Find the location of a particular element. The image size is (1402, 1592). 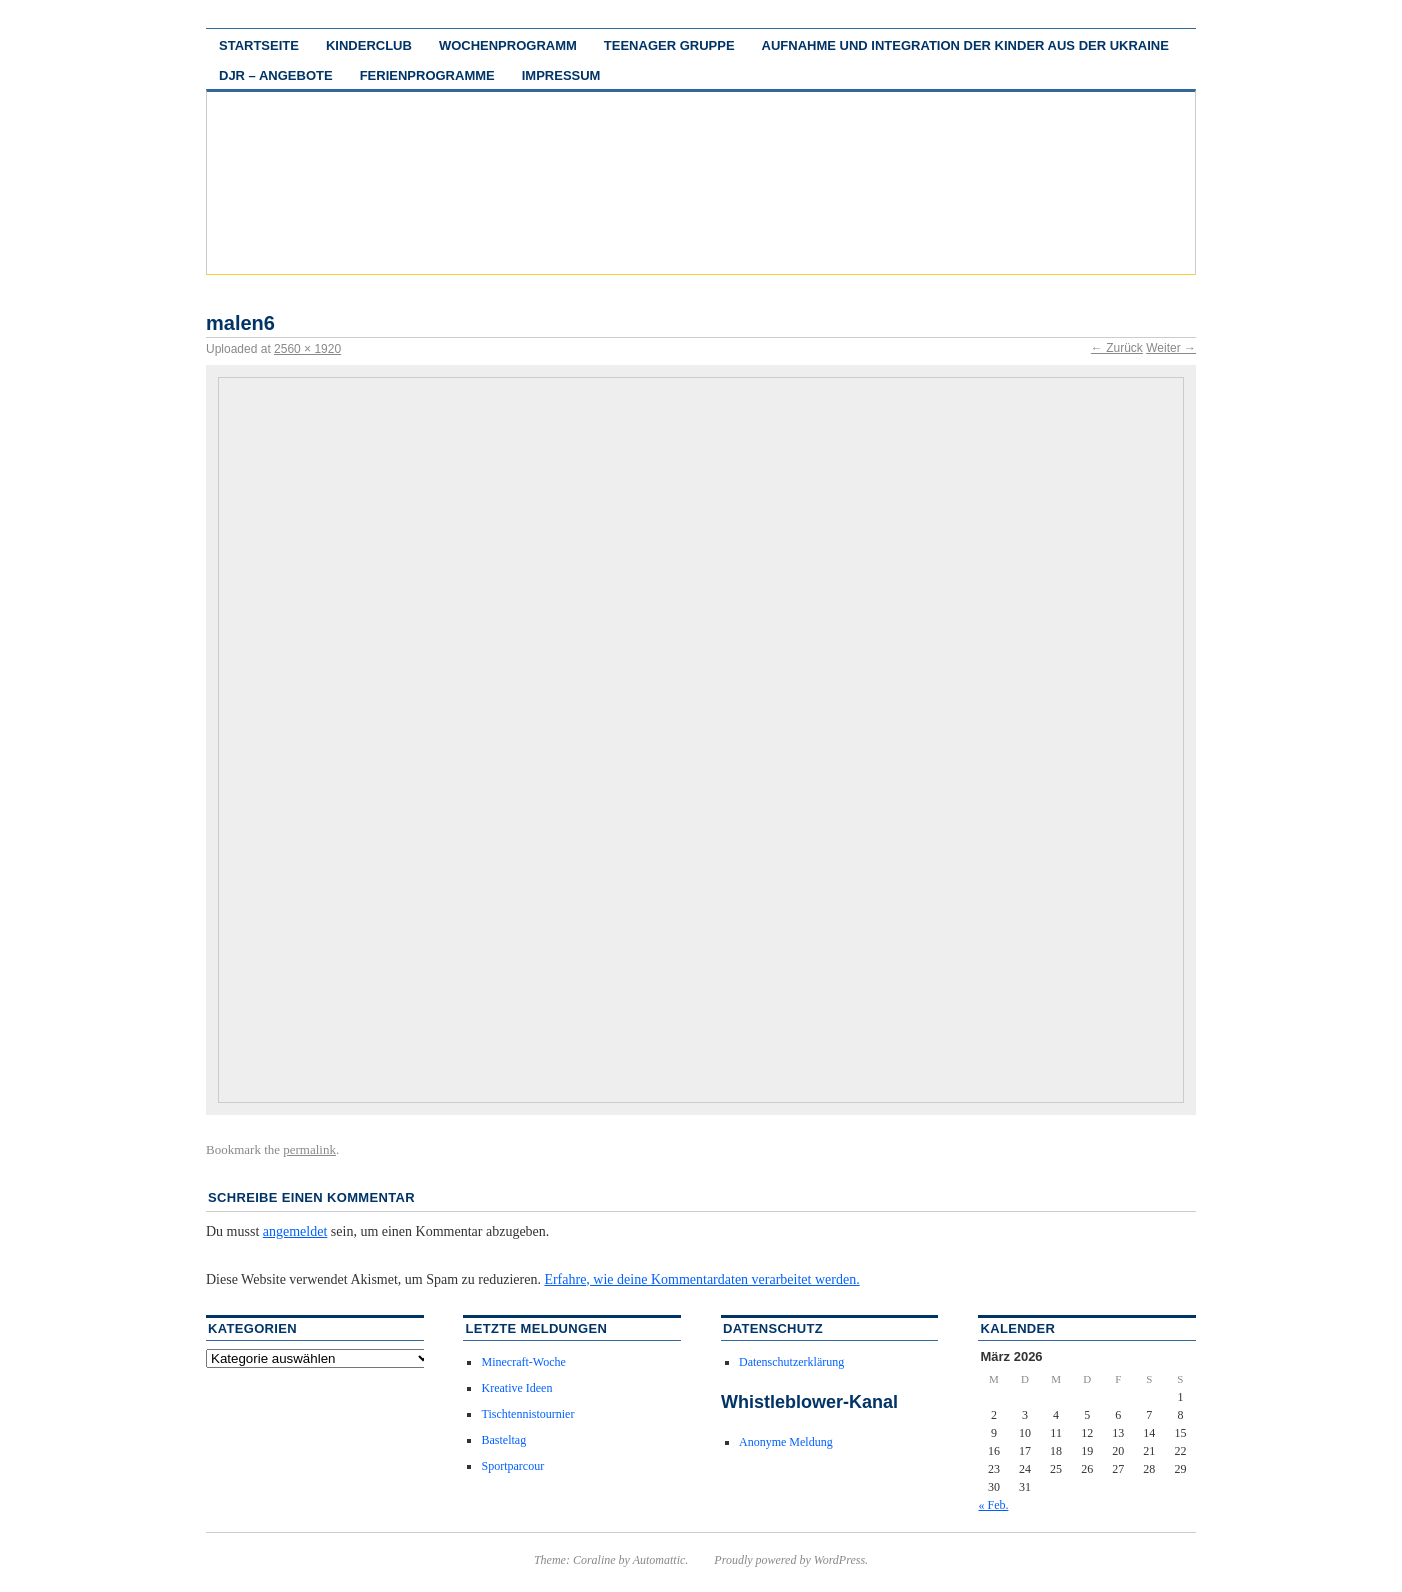

Tischtennistournier is located at coordinates (527, 1414).